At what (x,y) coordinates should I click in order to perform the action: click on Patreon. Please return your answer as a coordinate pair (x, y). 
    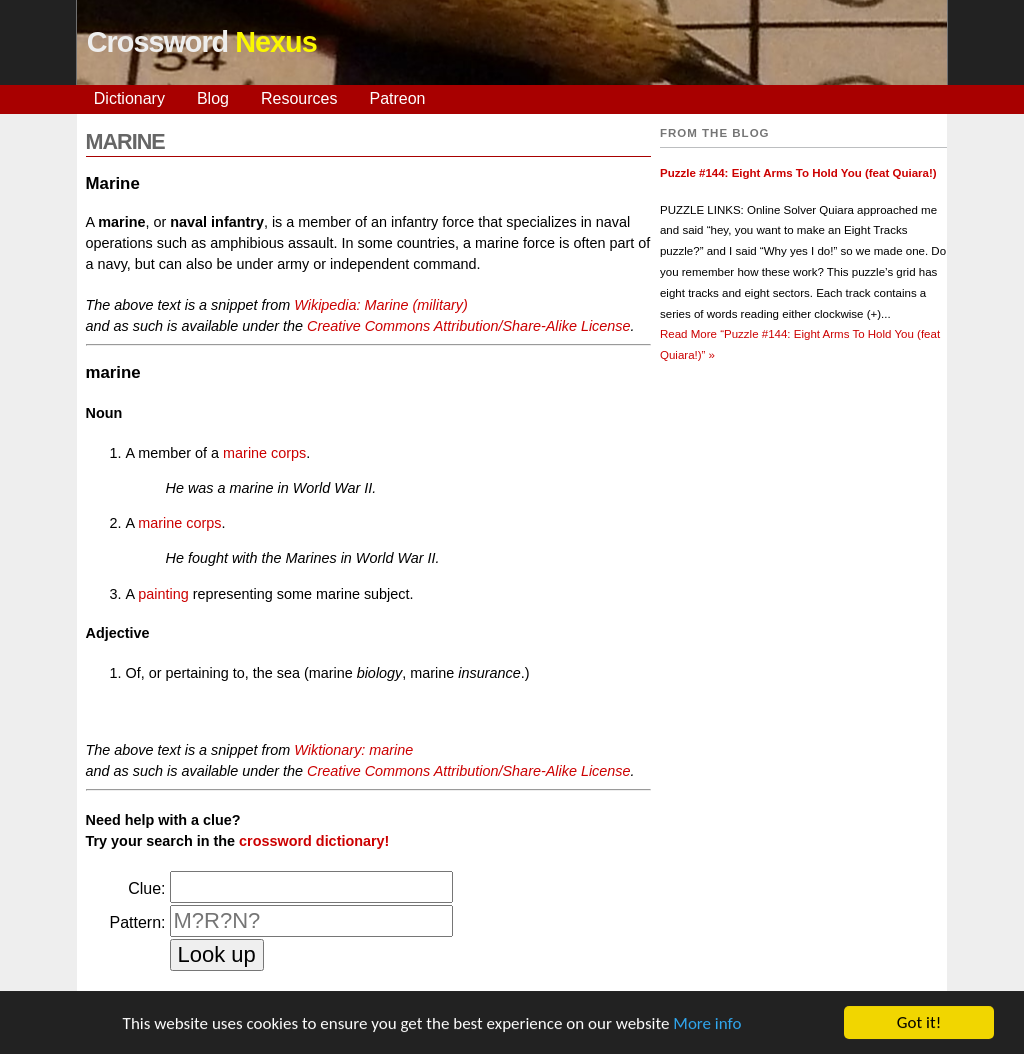
    Looking at the image, I should click on (397, 98).